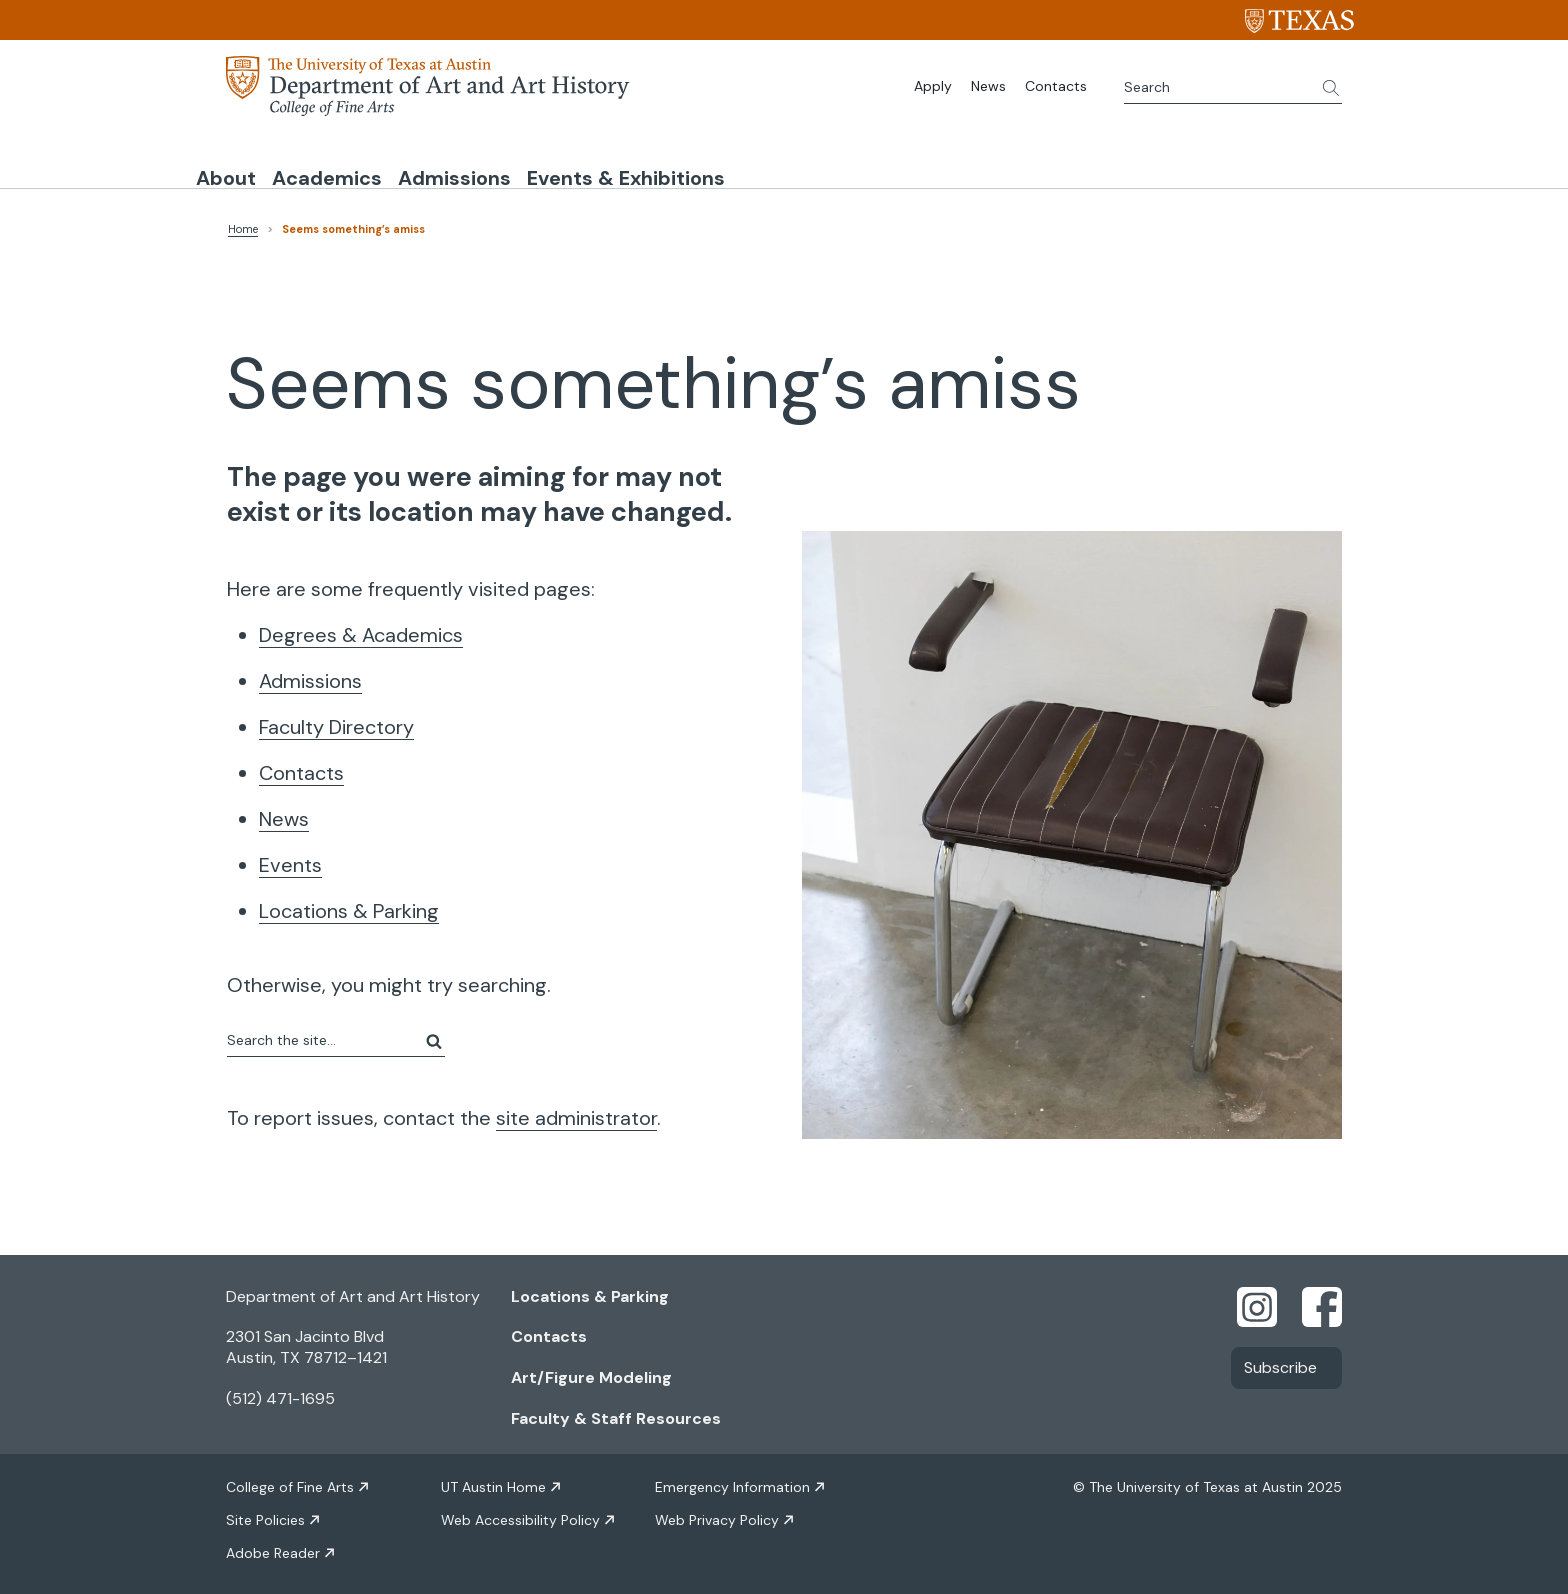  What do you see at coordinates (850, 163) in the screenshot?
I see `Events & Exhibitions` at bounding box center [850, 163].